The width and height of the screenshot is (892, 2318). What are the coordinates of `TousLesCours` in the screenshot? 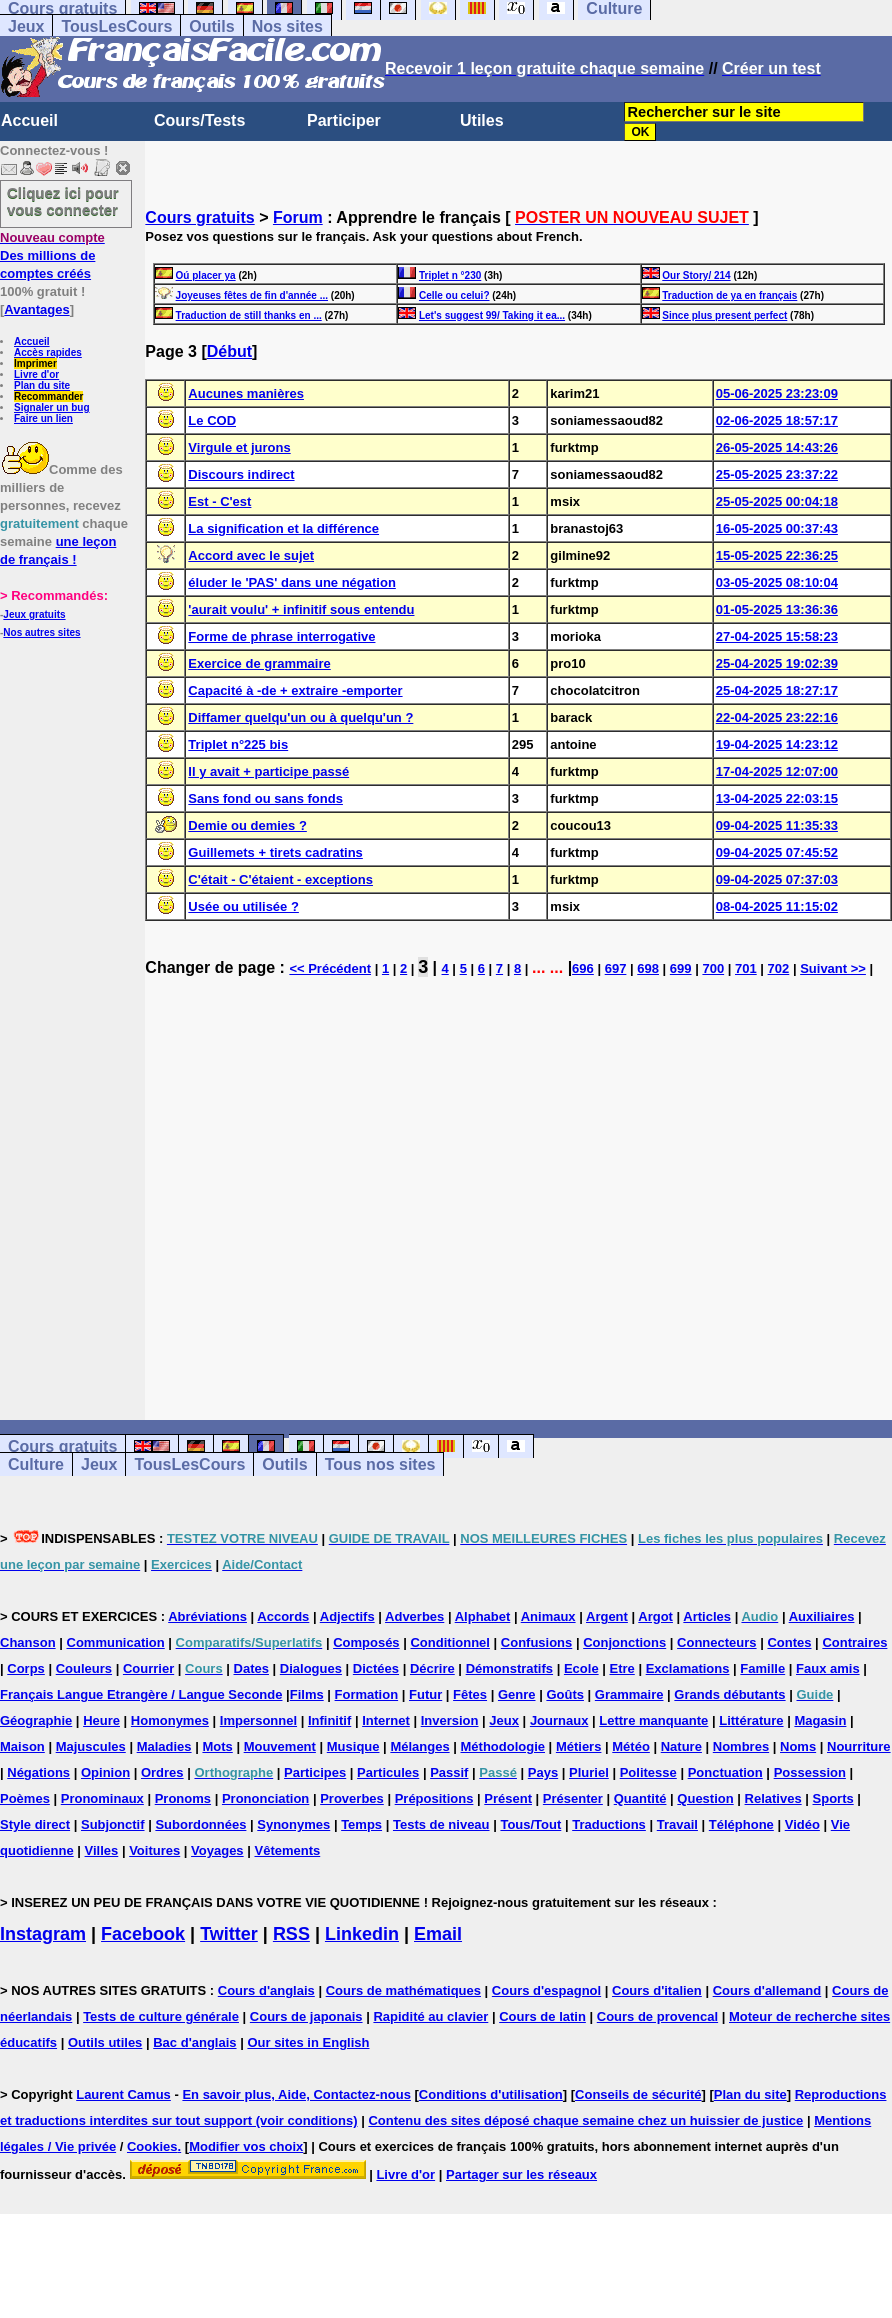 It's located at (116, 26).